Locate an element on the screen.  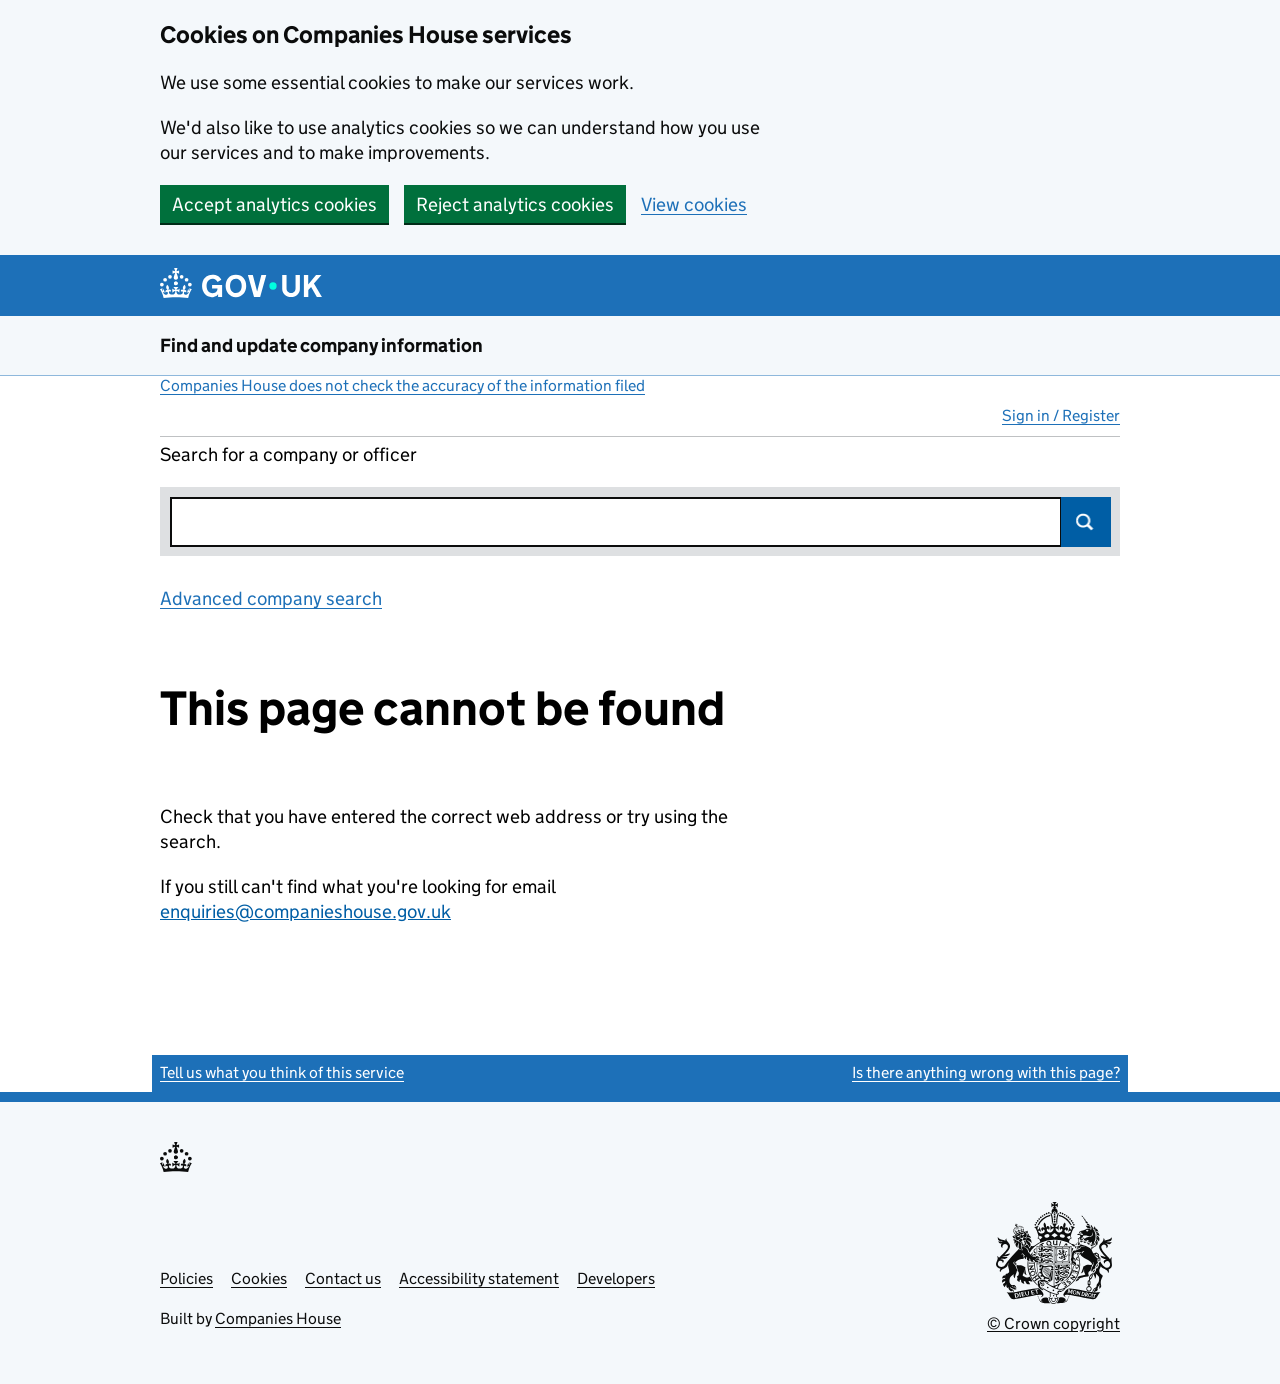
Search is located at coordinates (1086, 522).